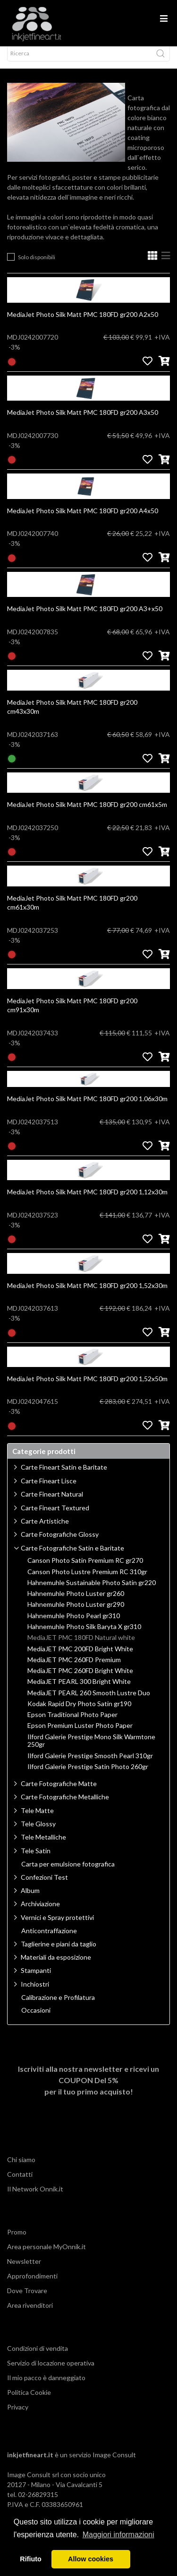  I want to click on Condizioni di vendita, so click(37, 2357).